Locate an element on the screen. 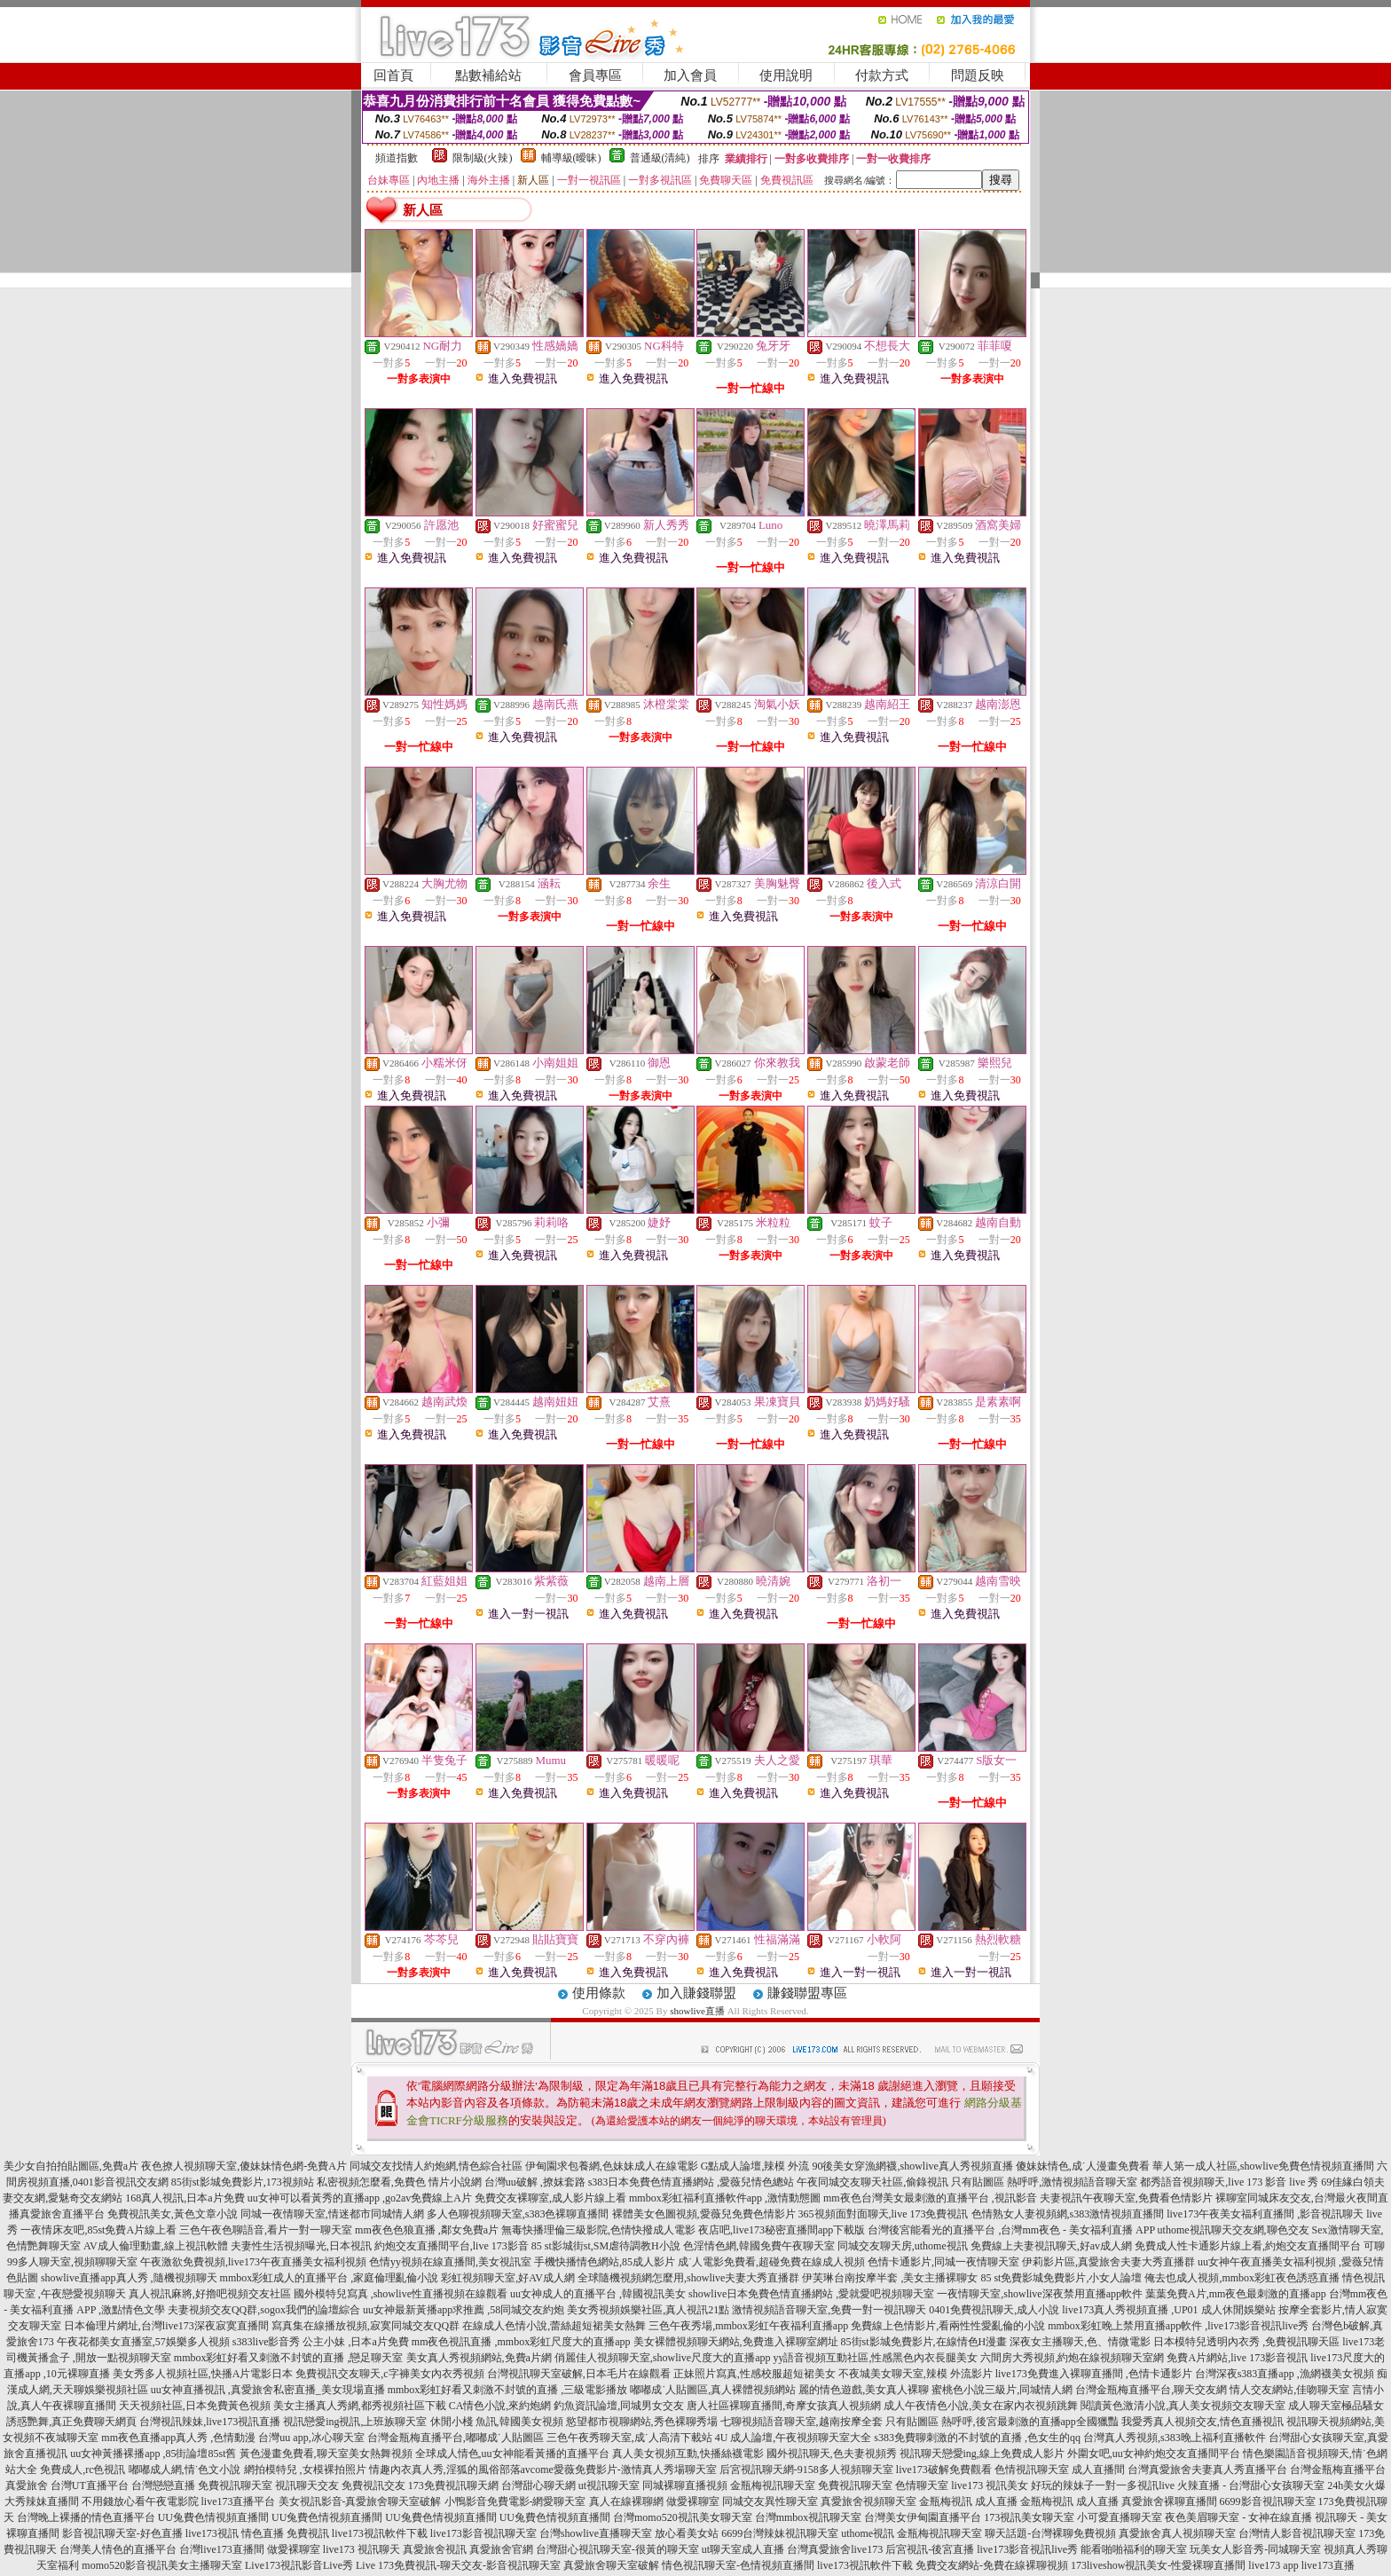 This screenshot has width=1391, height=2576. 真愛旅舍視訊 is located at coordinates (435, 2549).